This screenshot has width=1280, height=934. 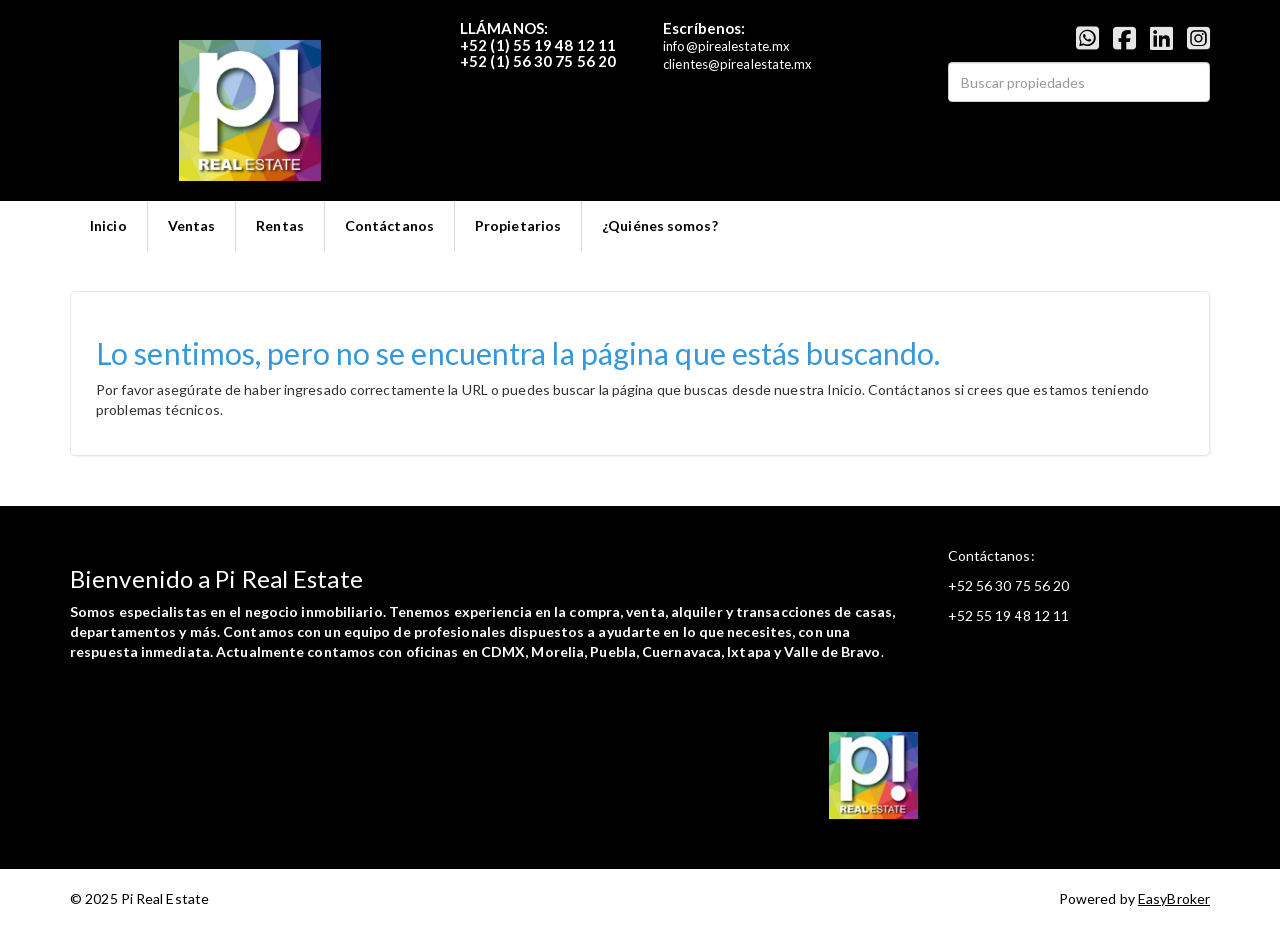 What do you see at coordinates (108, 225) in the screenshot?
I see `Inicio` at bounding box center [108, 225].